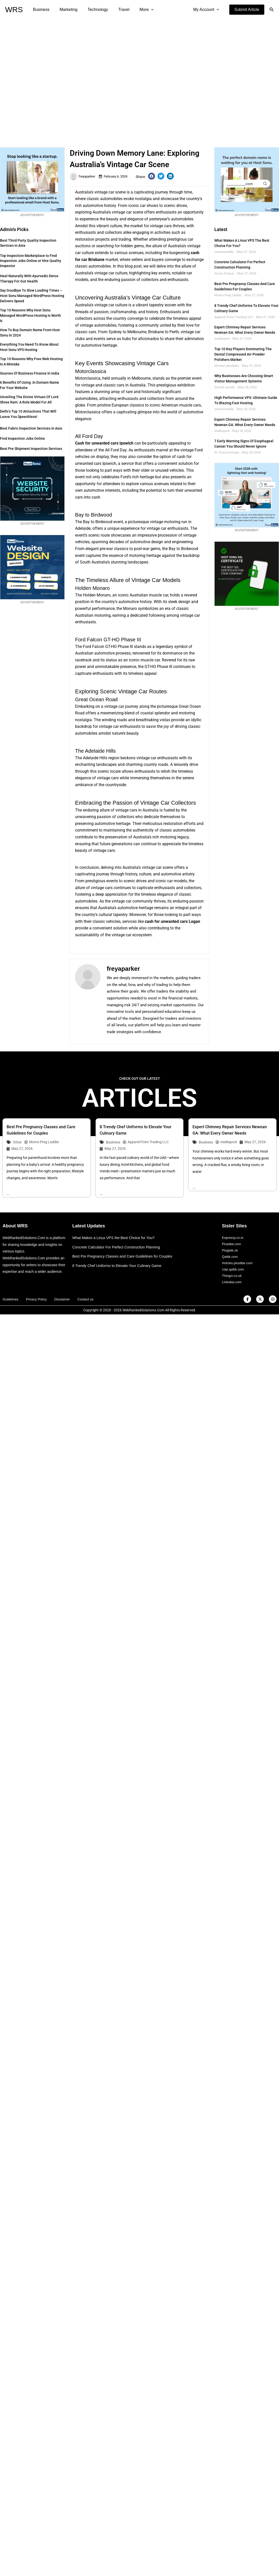  I want to click on Top Inspection Marketplace to Find Inspection Jobs Online or Hire Quality Inspector, so click(30, 261).